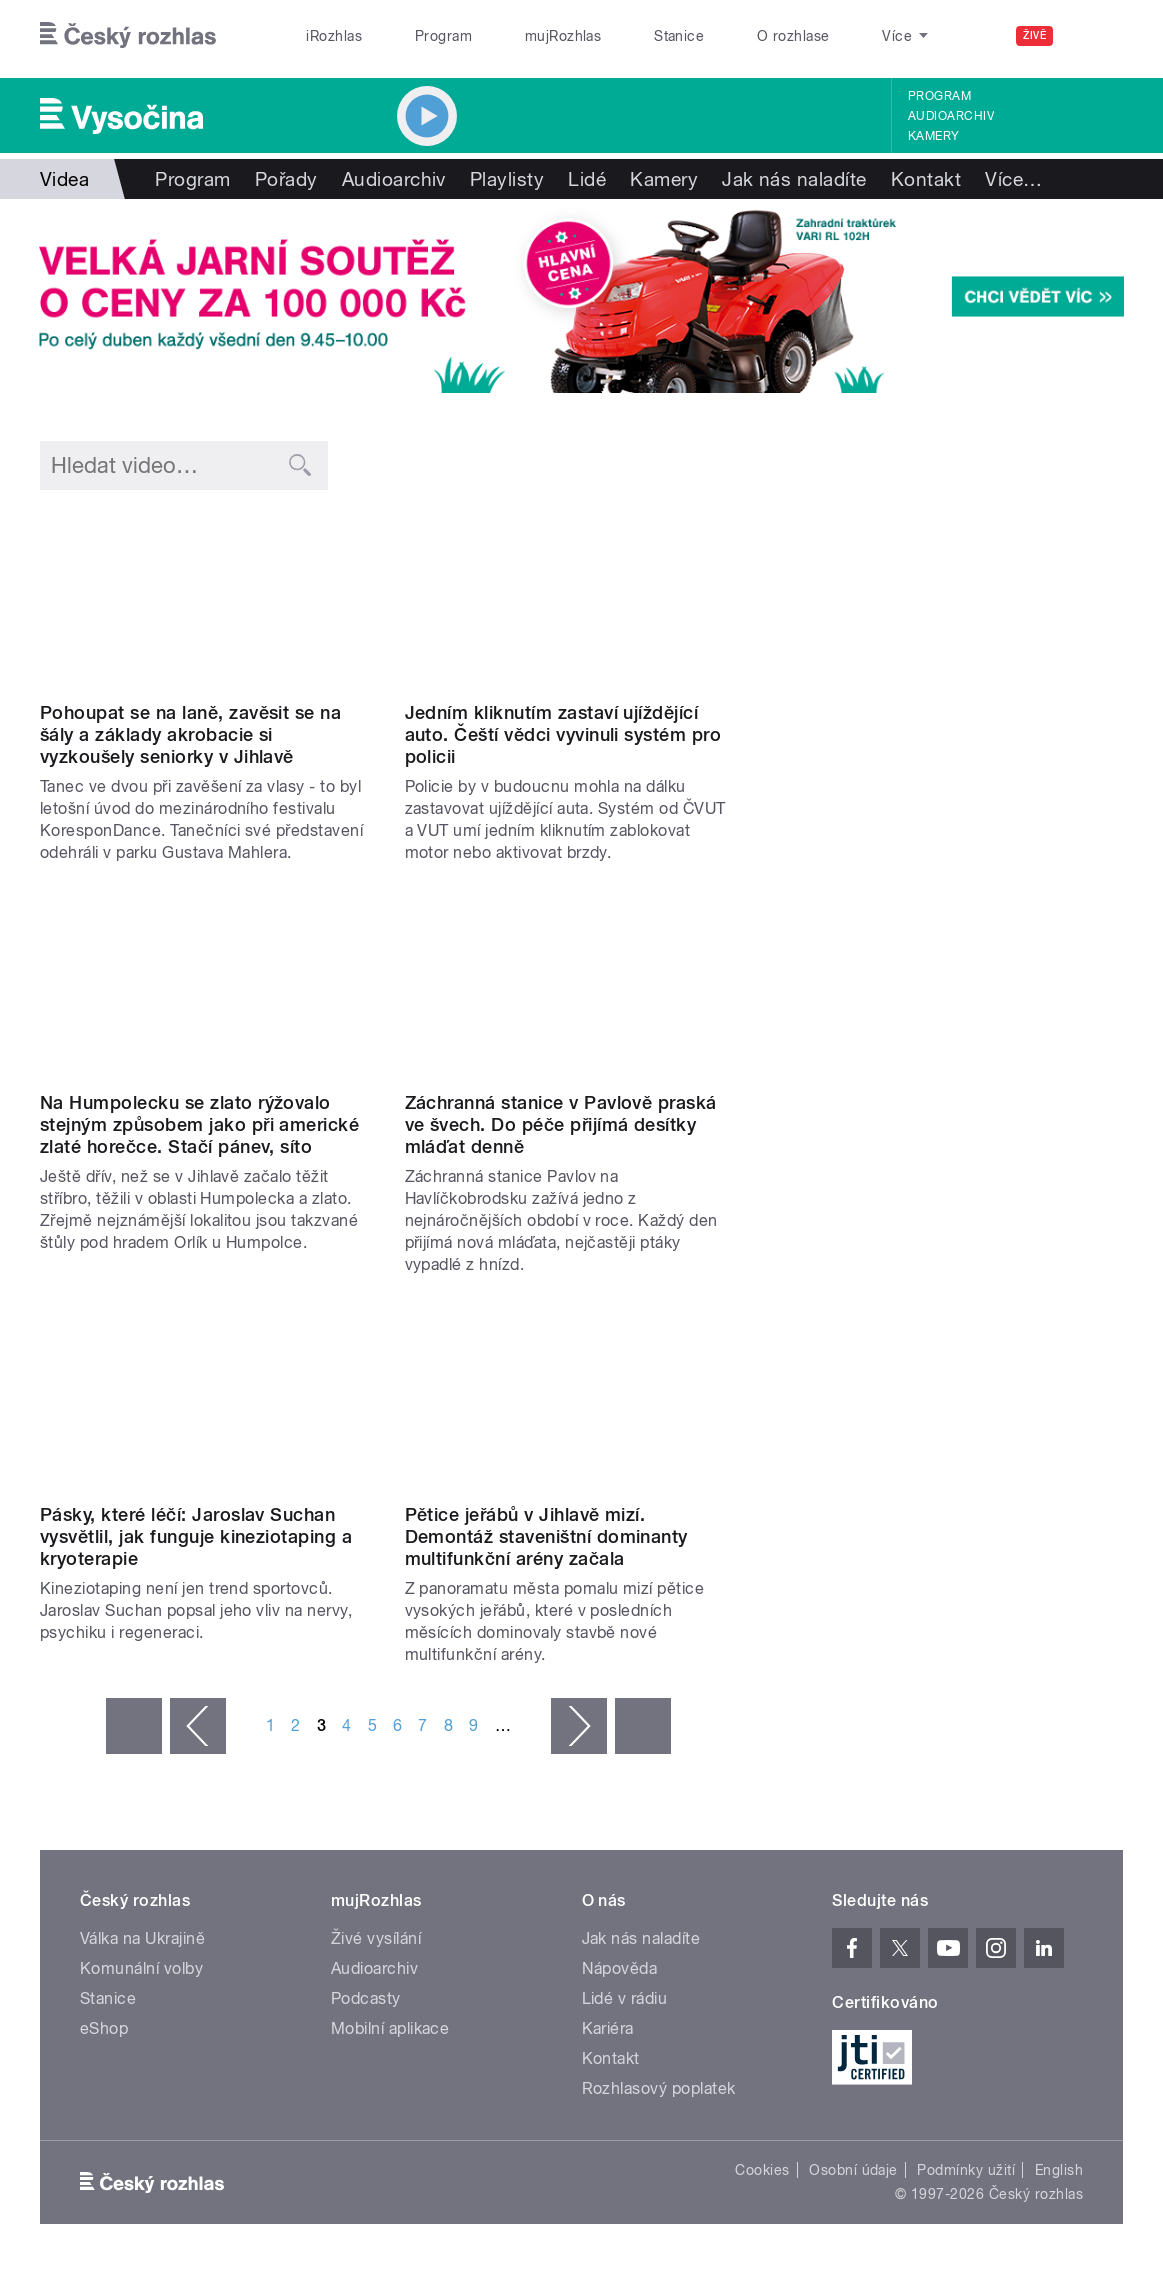  What do you see at coordinates (966, 2170) in the screenshot?
I see `Podmínky užití` at bounding box center [966, 2170].